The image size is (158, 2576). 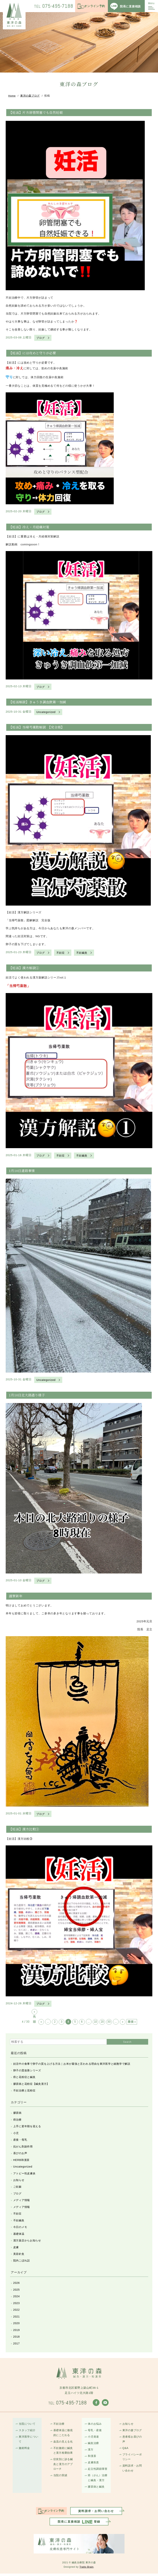 What do you see at coordinates (18, 2235) in the screenshot?
I see `基礎体温` at bounding box center [18, 2235].